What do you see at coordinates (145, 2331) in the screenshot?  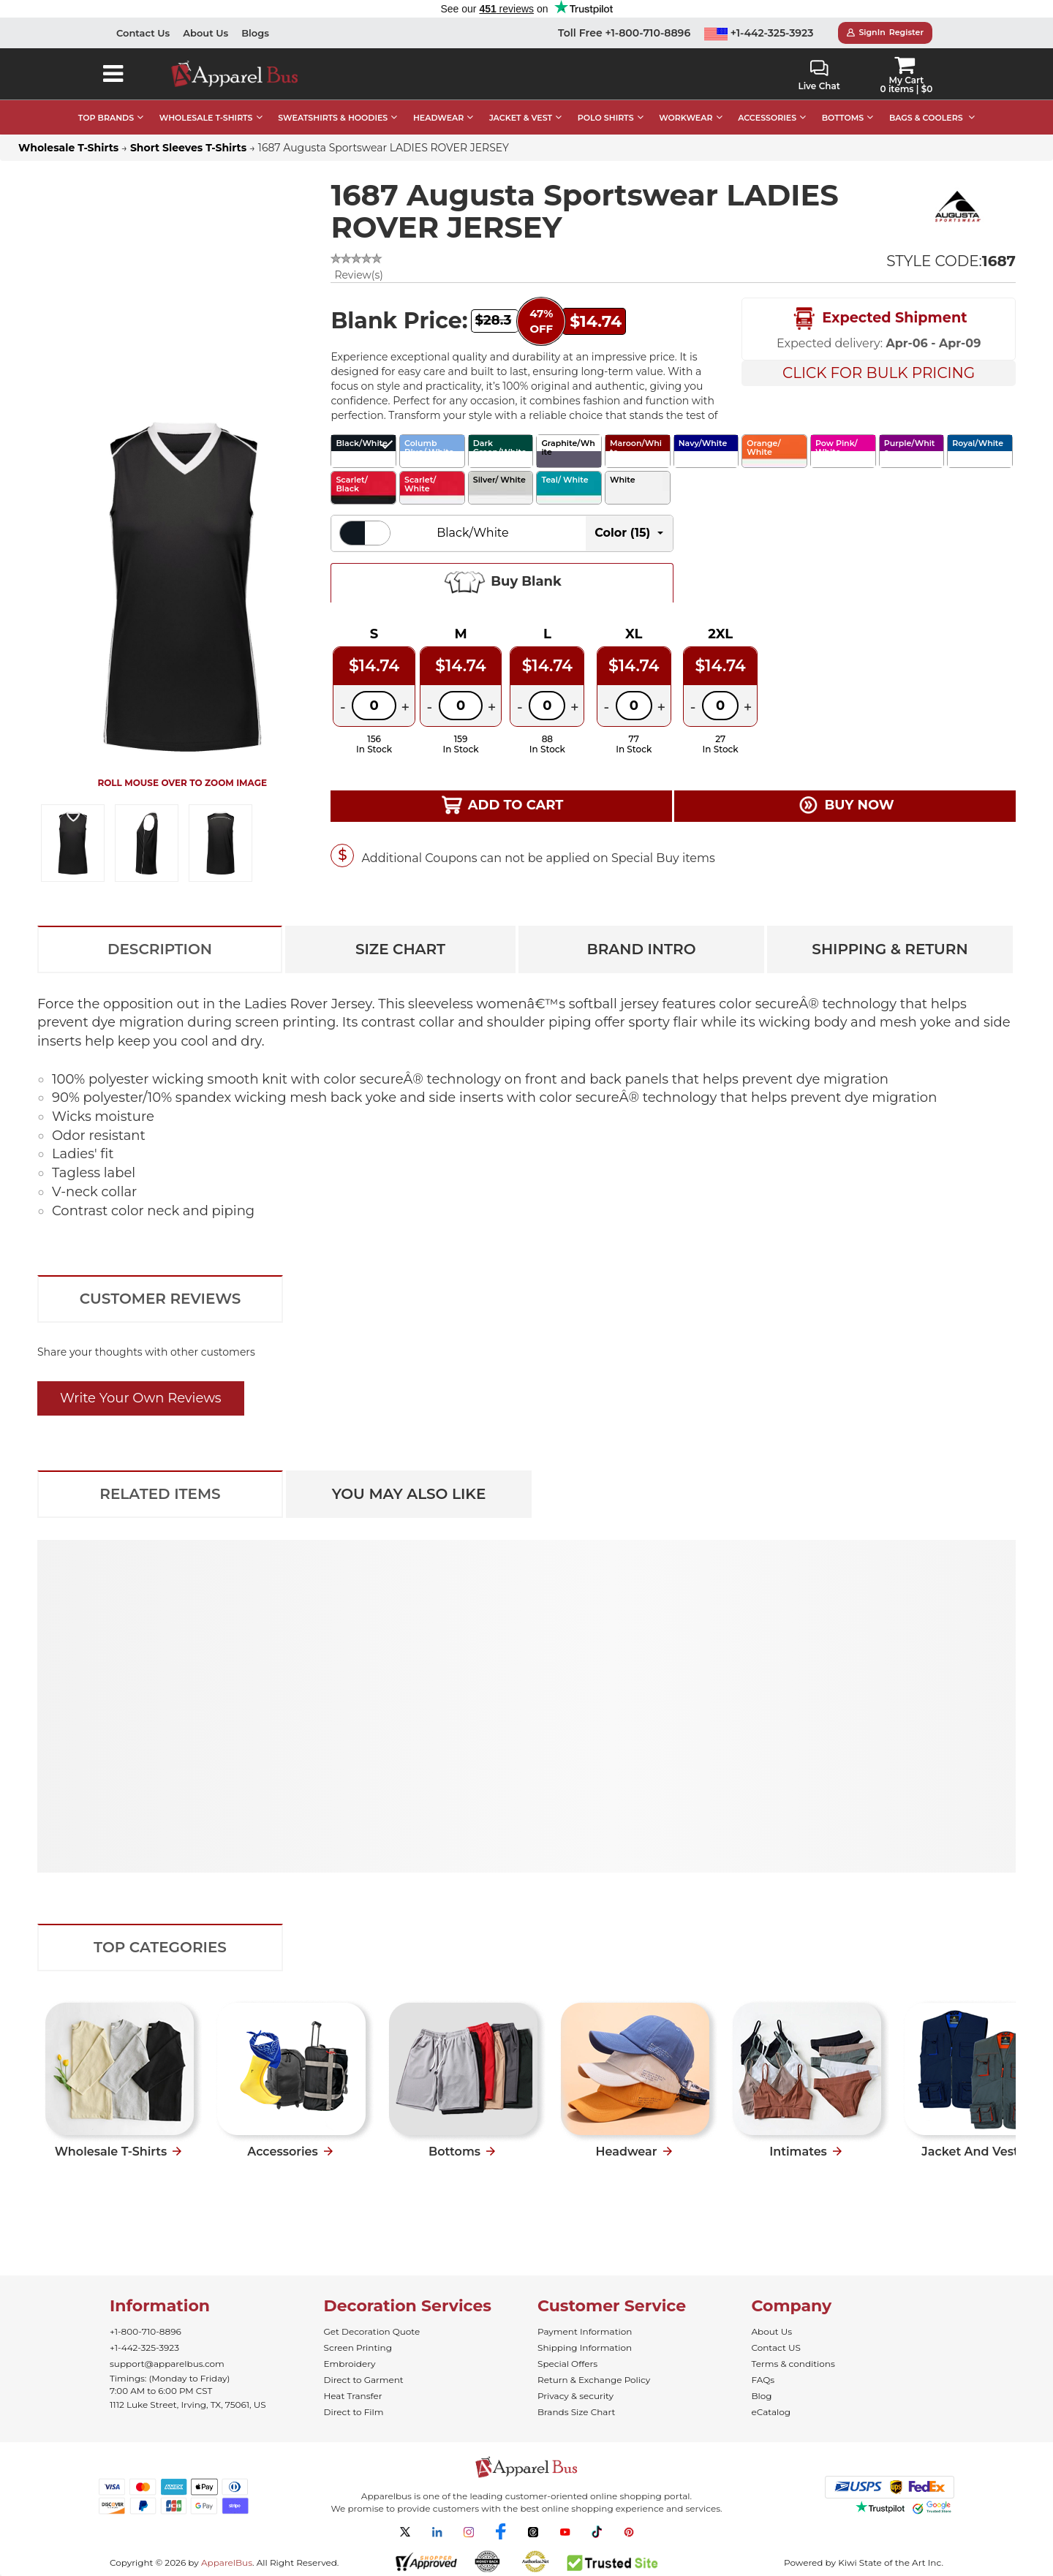 I see `+1-800-710-8896` at bounding box center [145, 2331].